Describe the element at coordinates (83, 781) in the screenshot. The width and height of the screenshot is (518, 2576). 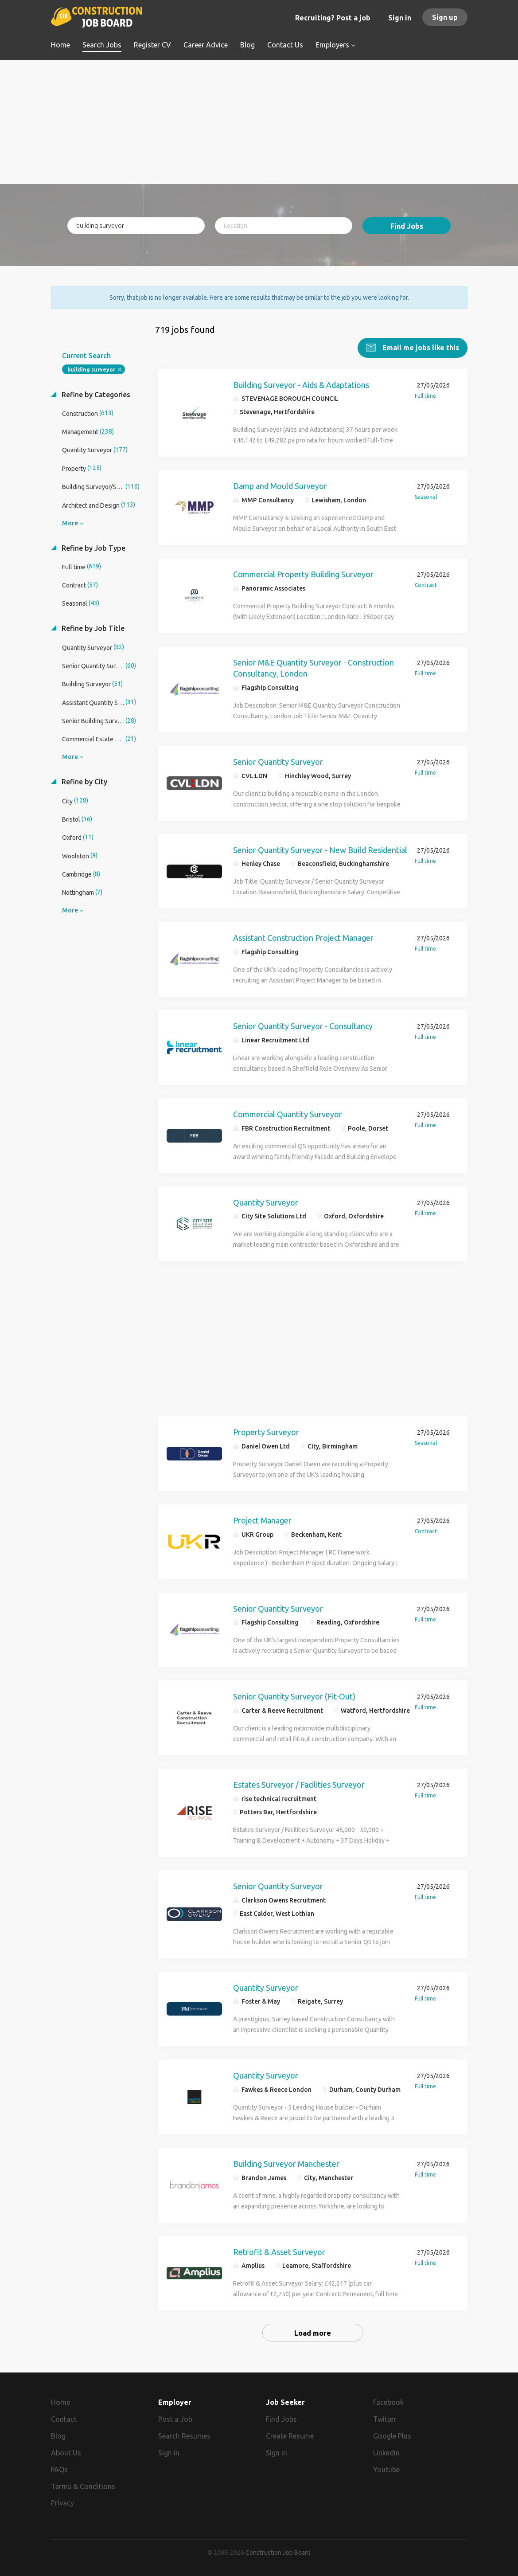
I see `Refine by City [button]` at that location.